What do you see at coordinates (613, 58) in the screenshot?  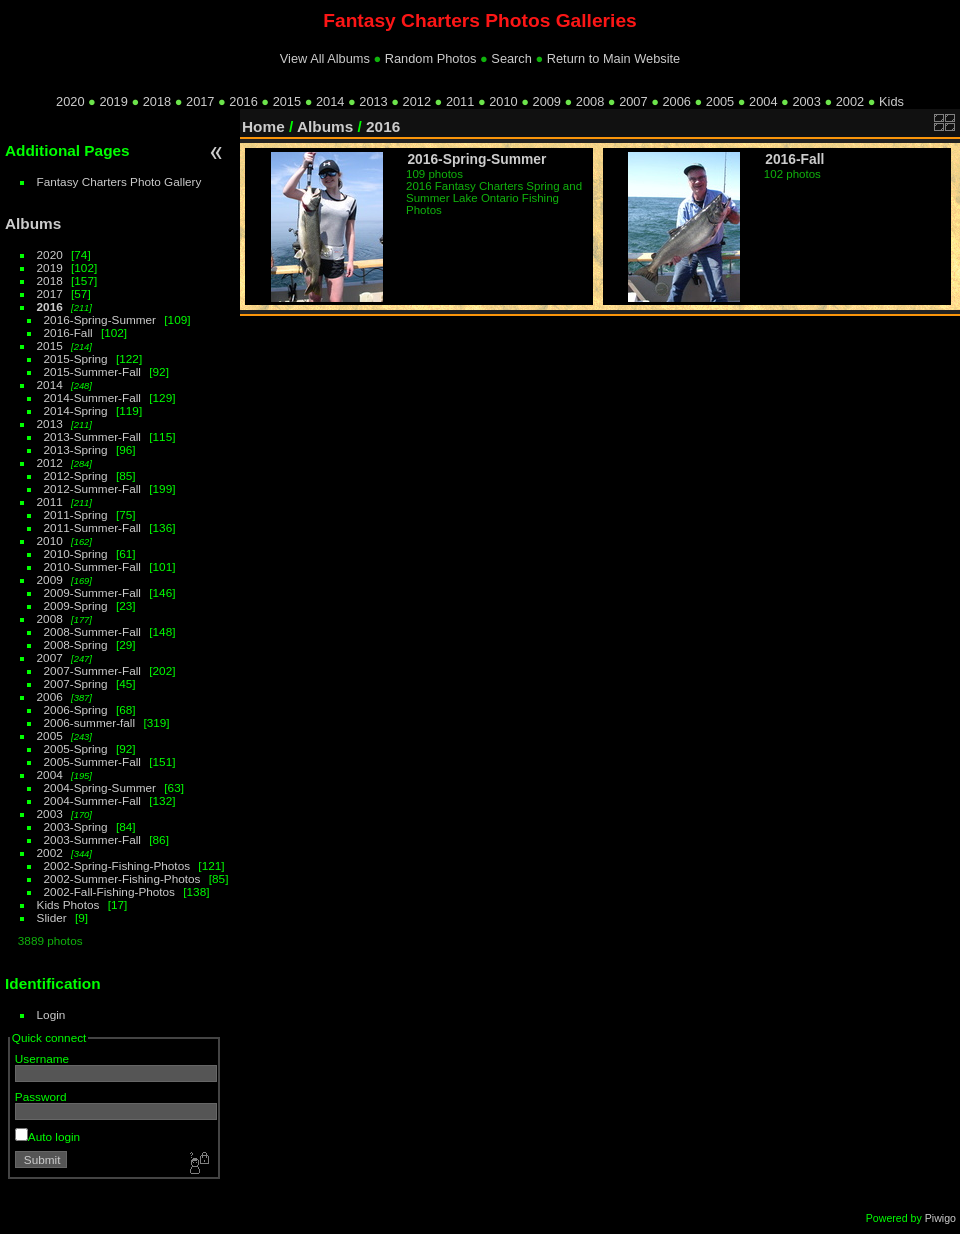 I see `Return to Main Website` at bounding box center [613, 58].